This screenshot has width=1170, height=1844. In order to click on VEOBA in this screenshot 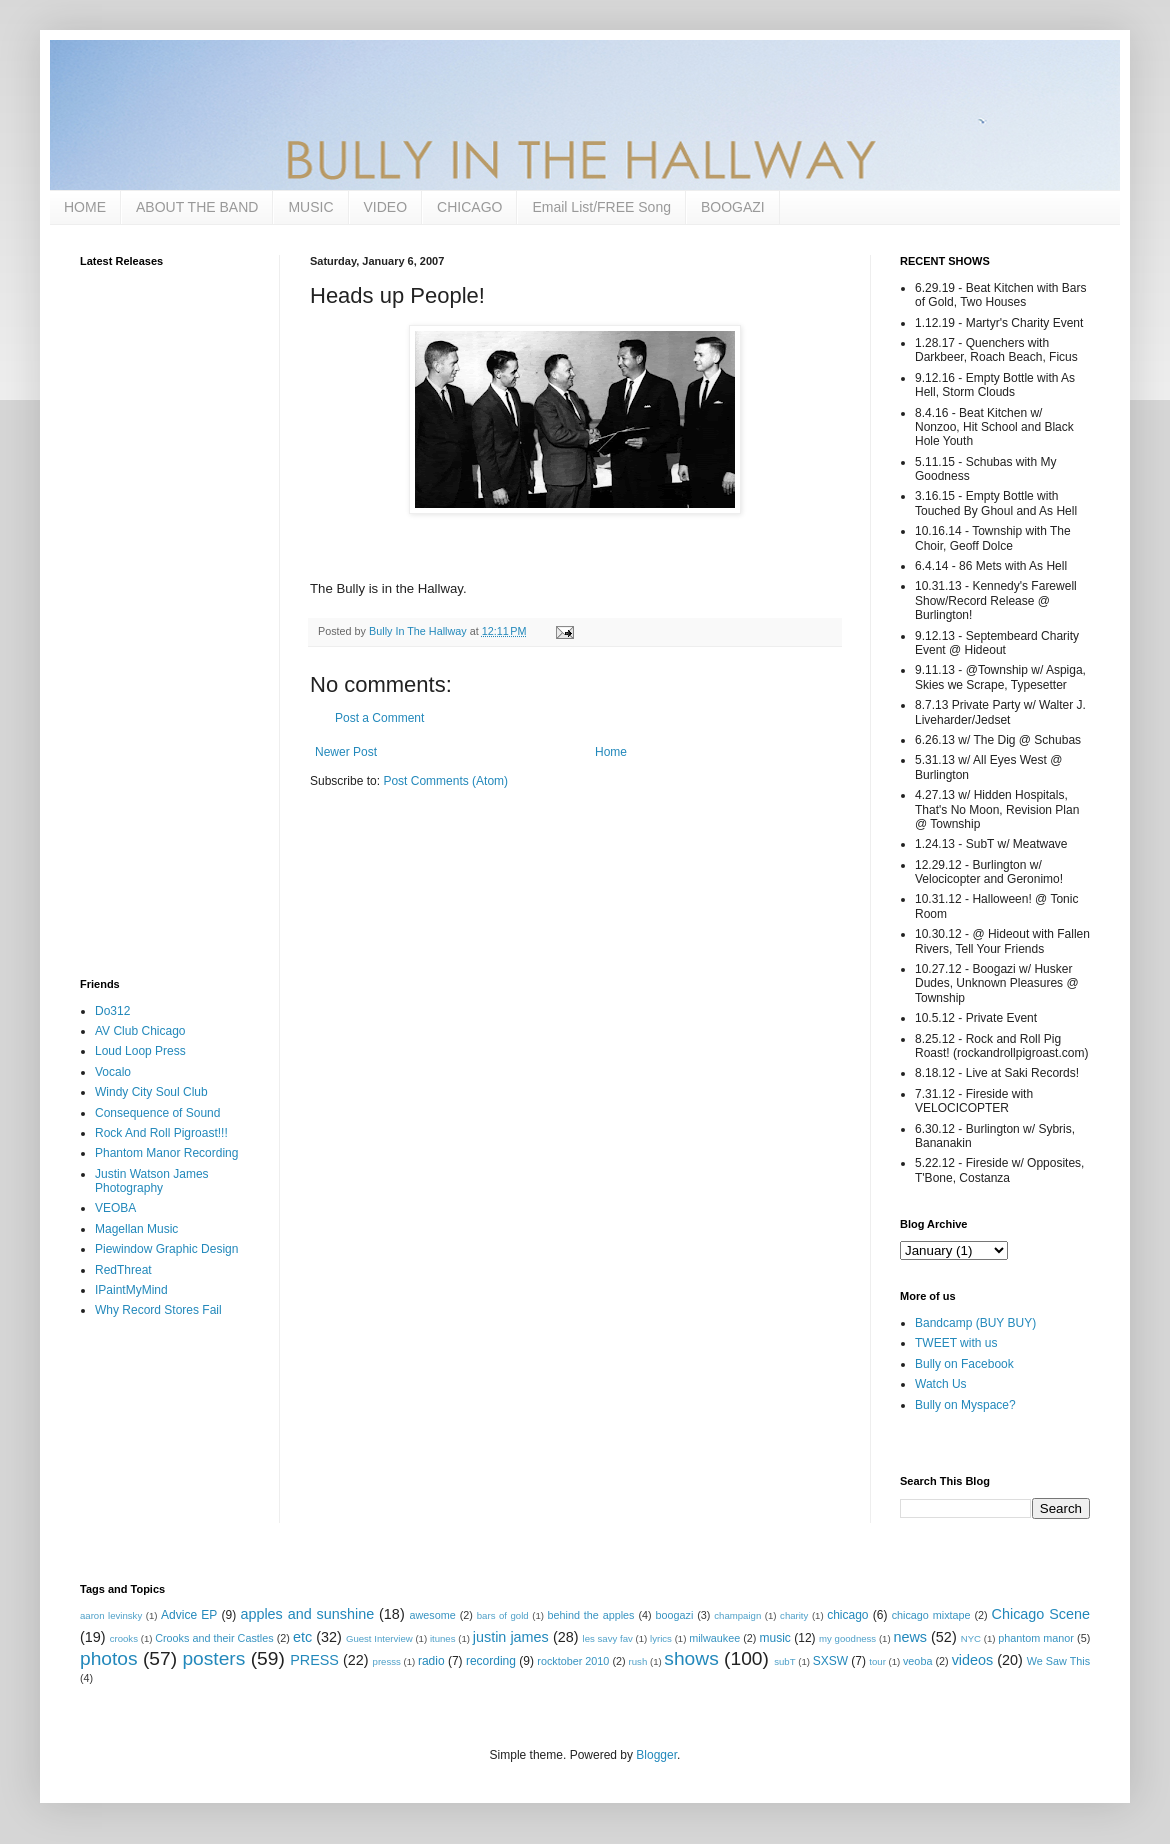, I will do `click(115, 1208)`.